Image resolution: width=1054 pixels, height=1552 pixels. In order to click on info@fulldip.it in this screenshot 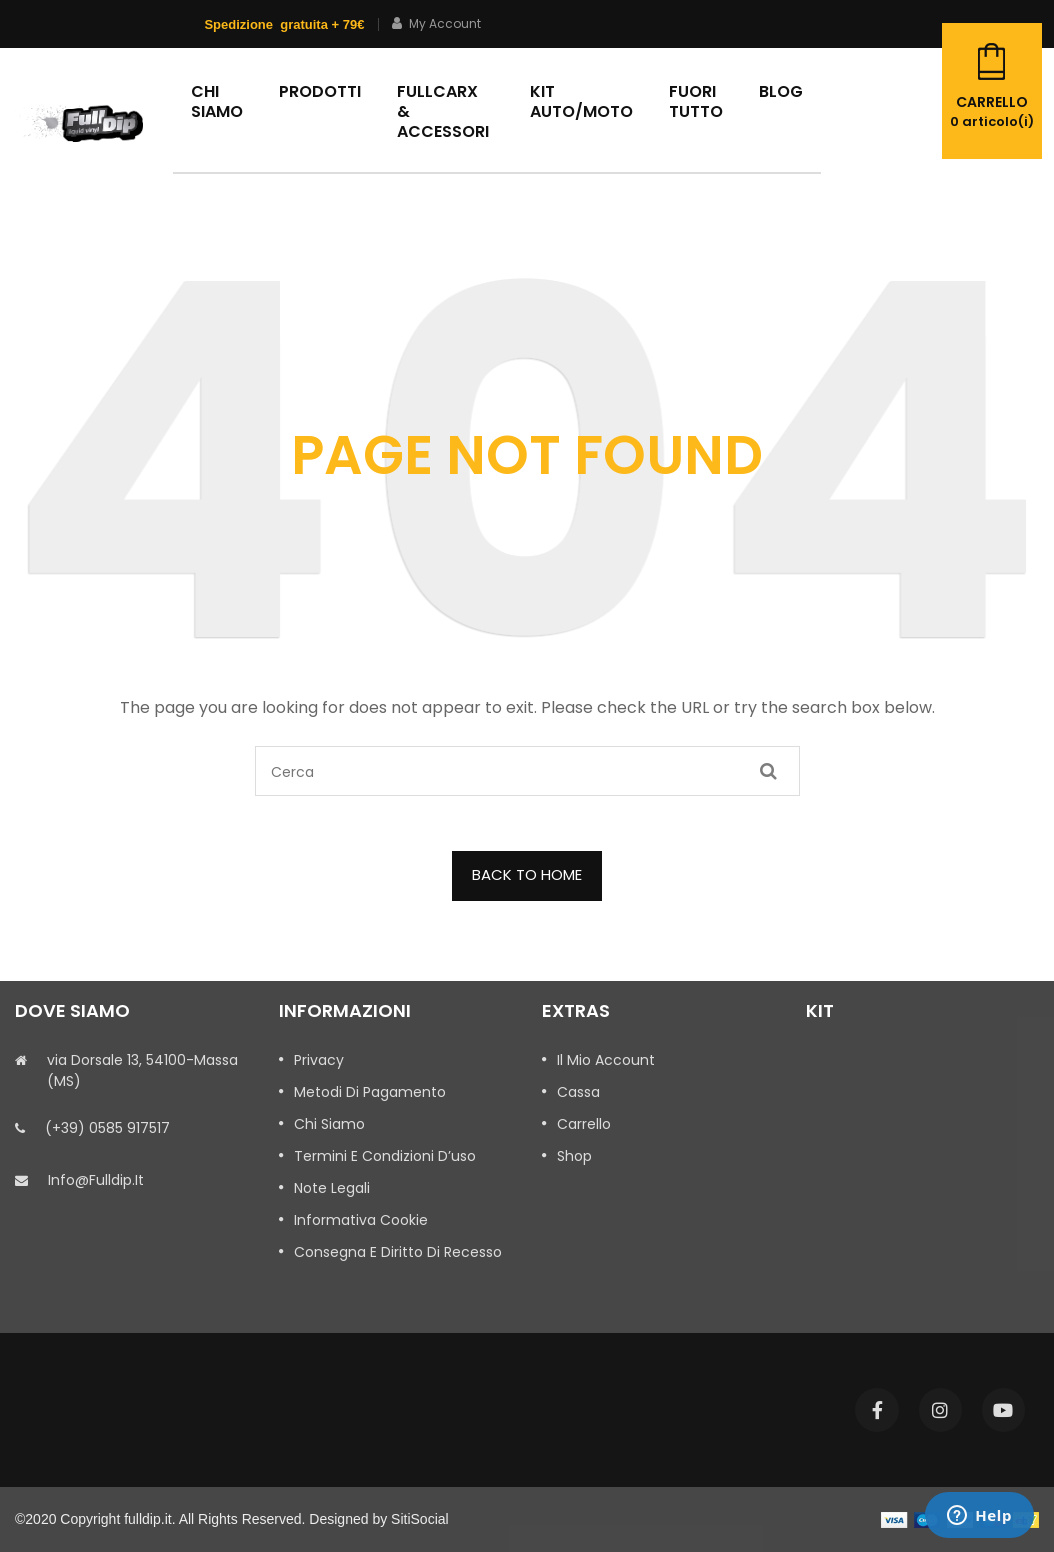, I will do `click(96, 1180)`.